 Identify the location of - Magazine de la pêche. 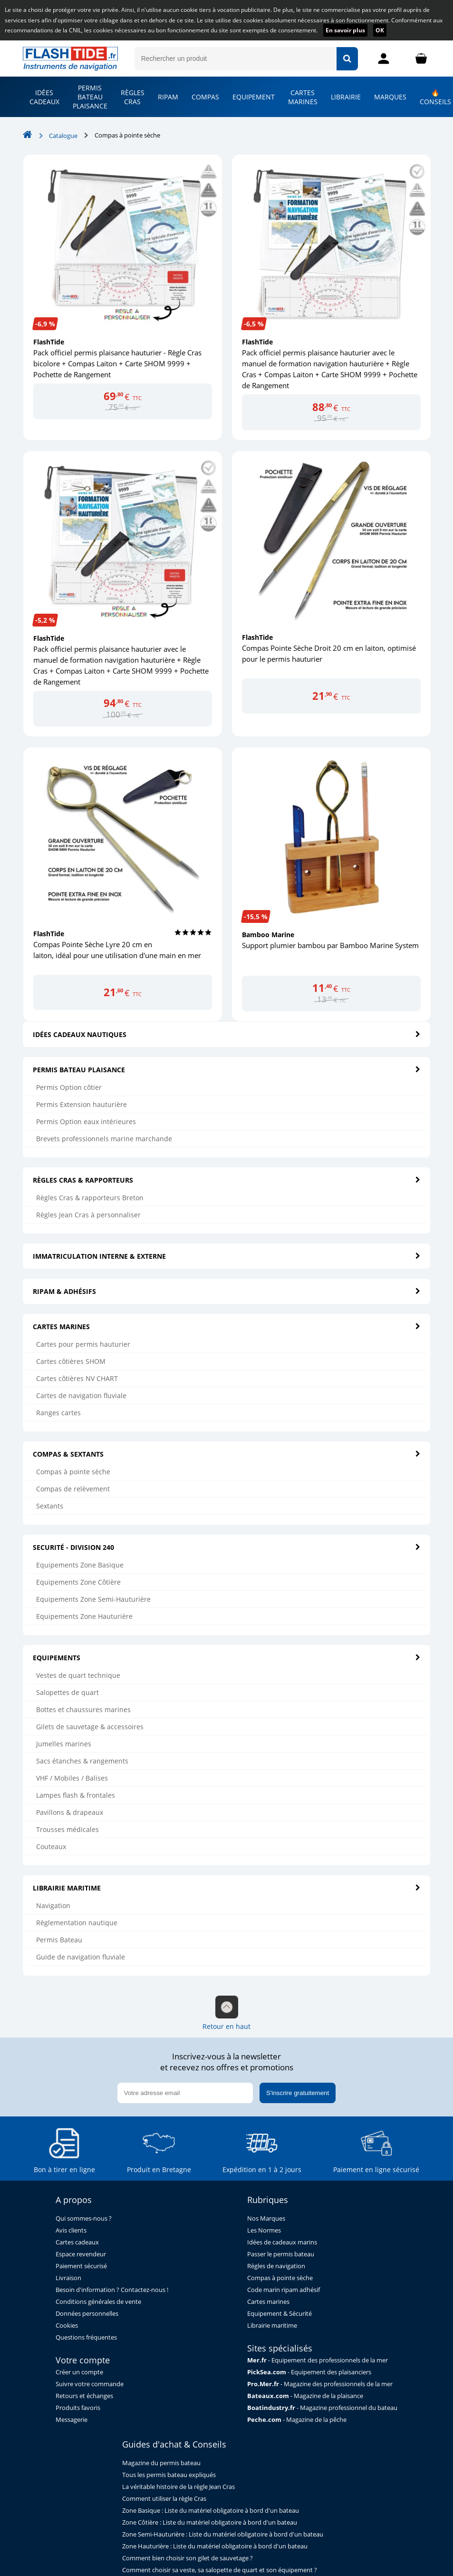
(297, 2420).